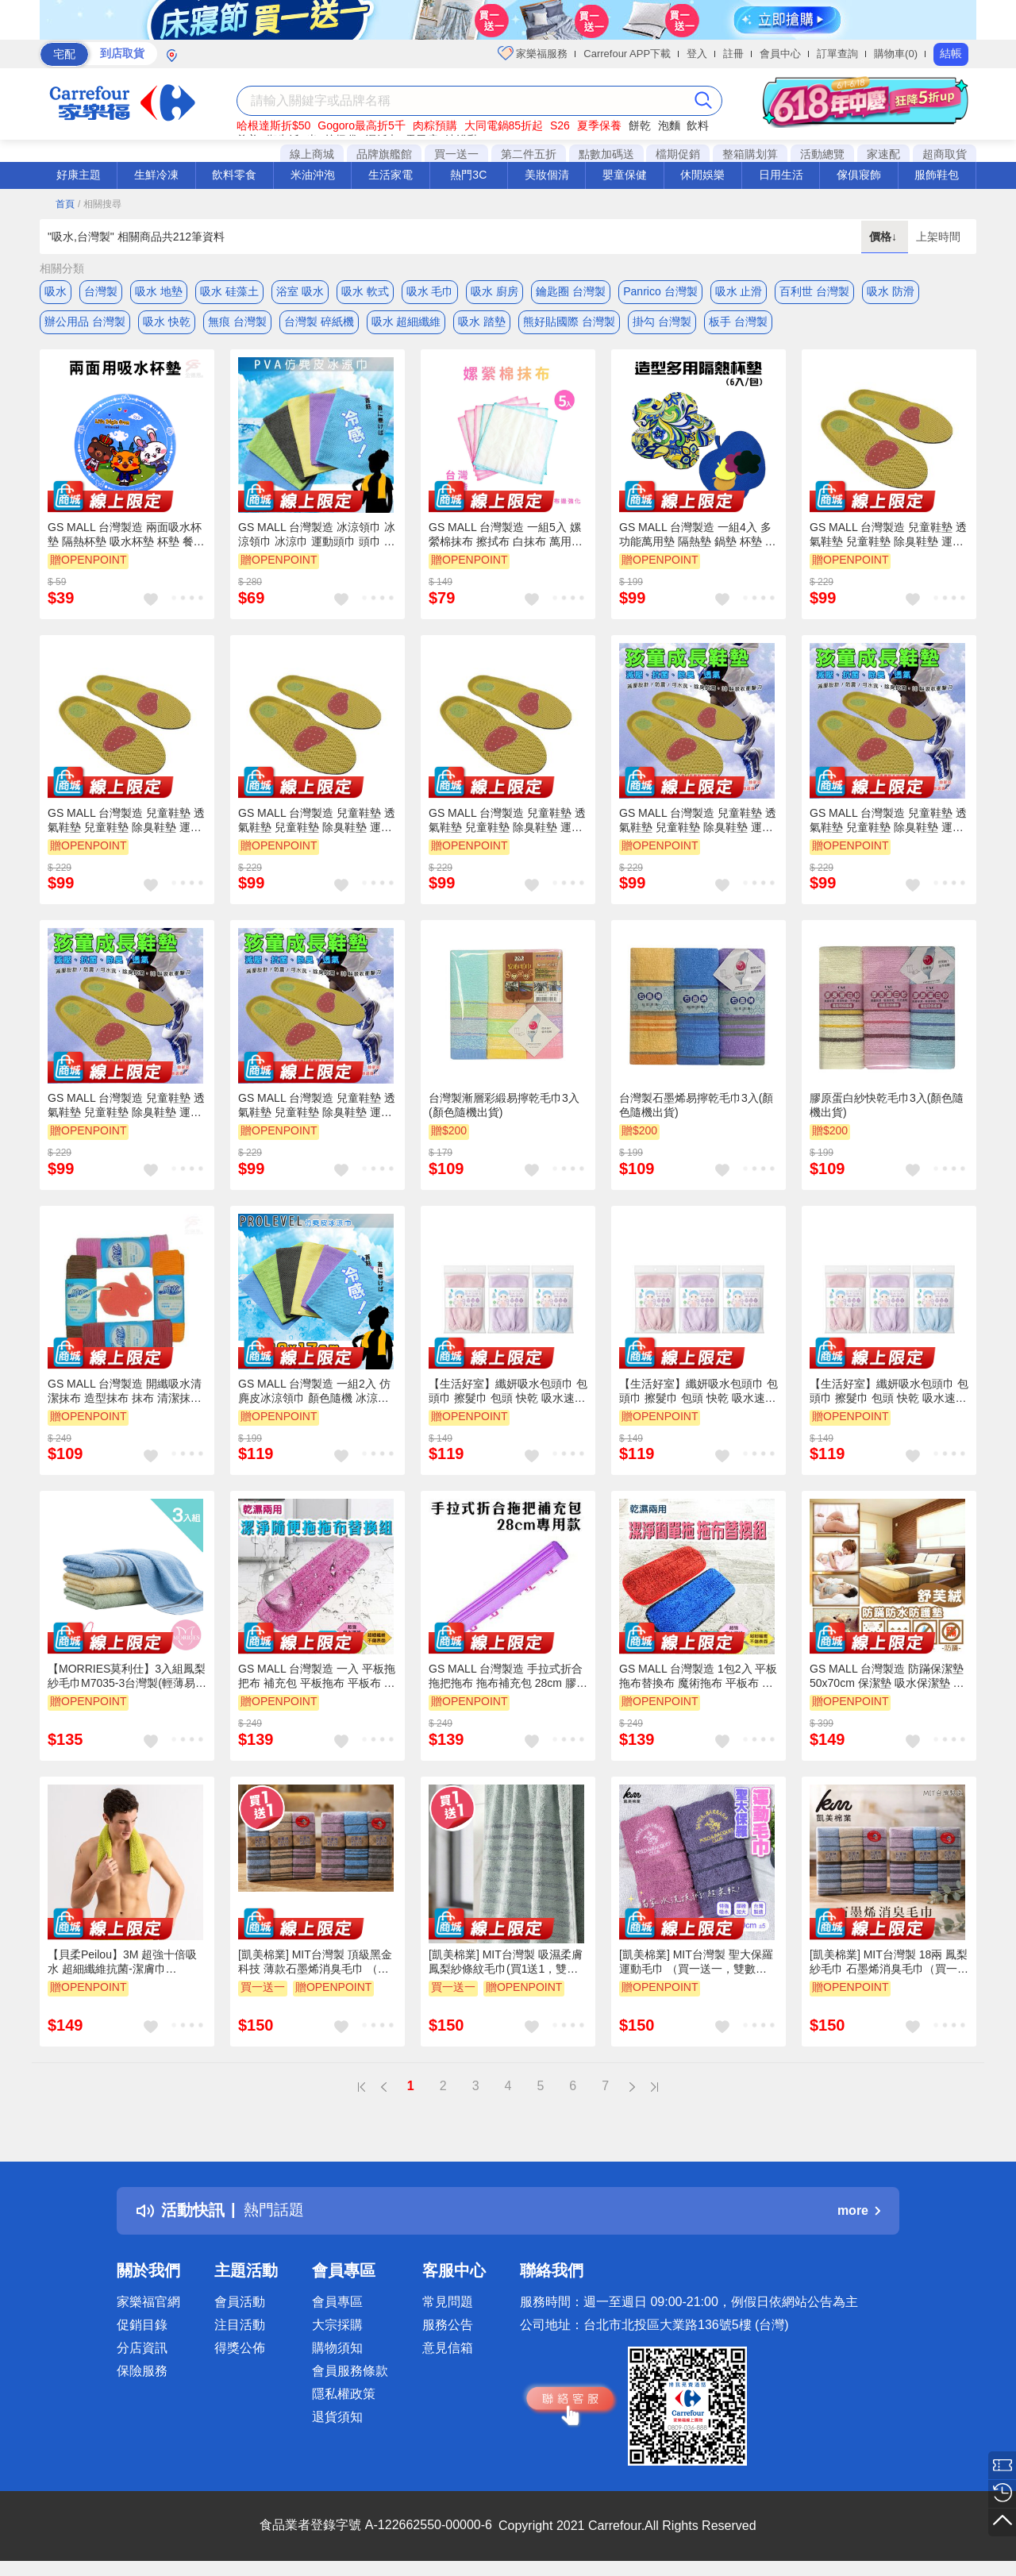 The image size is (1016, 2576). I want to click on GS MALL 台灣製造 1包2入 平板拖布替換布 魔術拖布 平板布 拖把布 拖把替換布 拖布 超細纖維拖布 替換布, so click(698, 1679).